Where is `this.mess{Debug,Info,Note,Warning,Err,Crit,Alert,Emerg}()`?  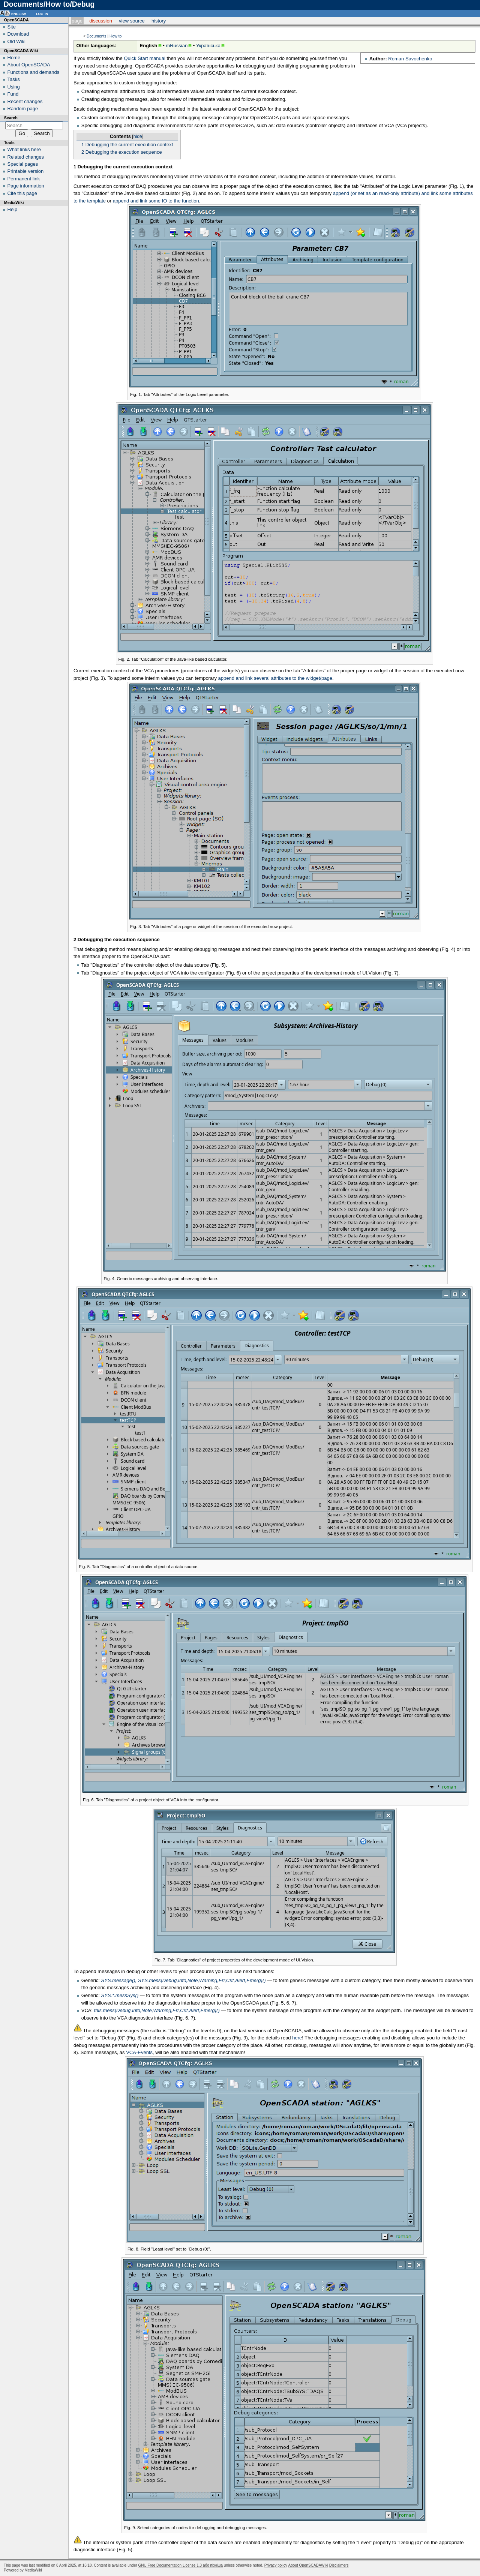 this.mess{Debug,Info,Note,Warning,Err,Crit,Alert,Emerg}() is located at coordinates (157, 2010).